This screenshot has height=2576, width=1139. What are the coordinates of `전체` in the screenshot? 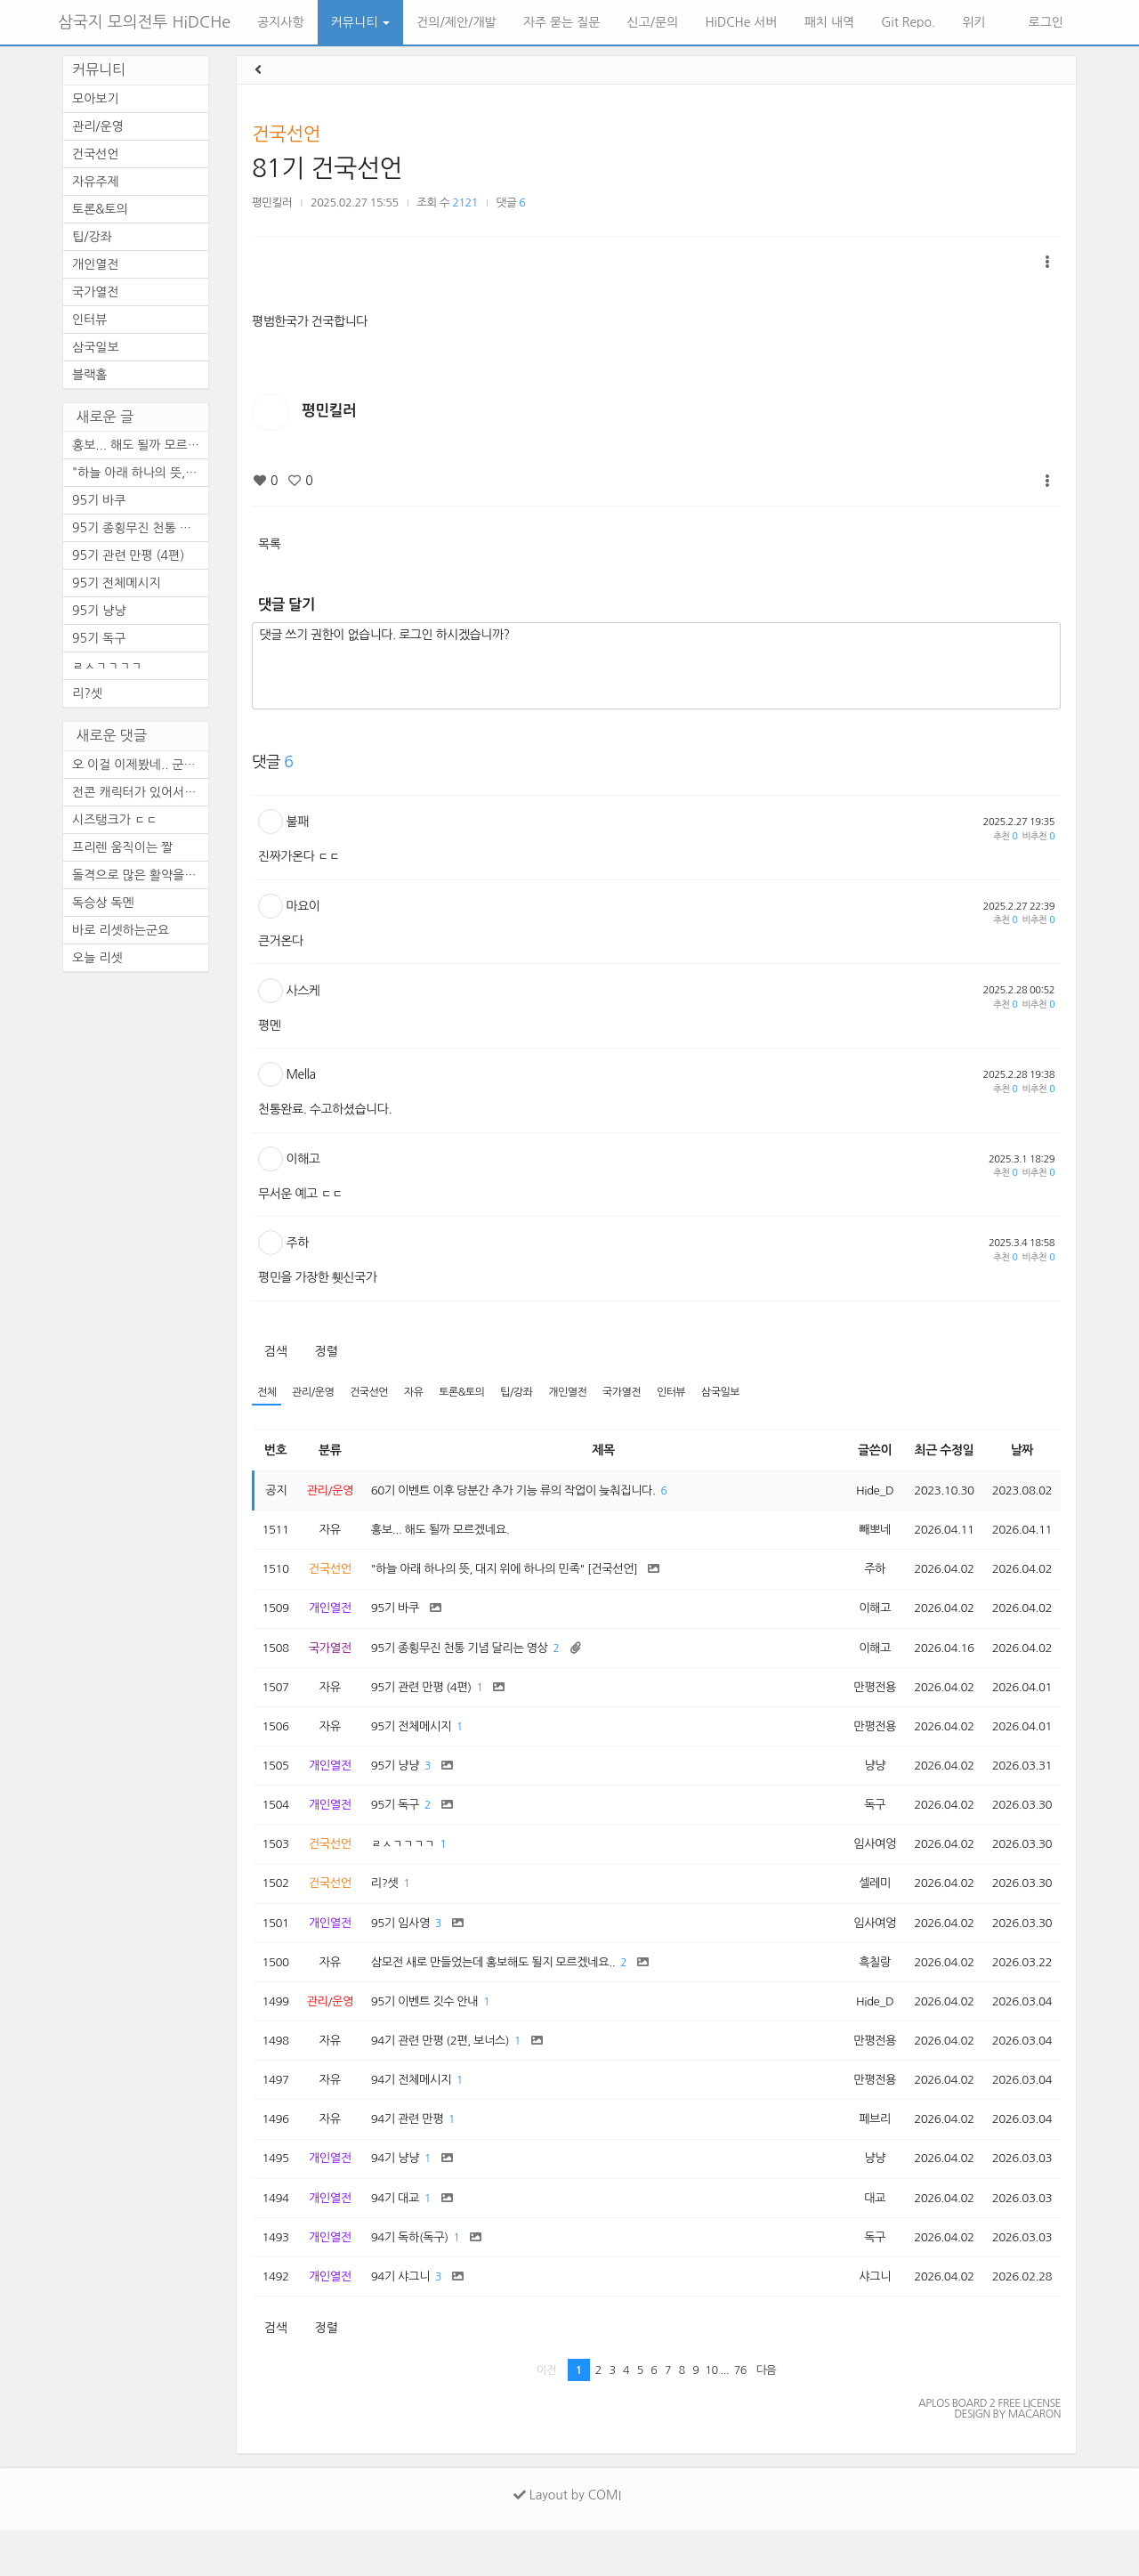 It's located at (267, 1393).